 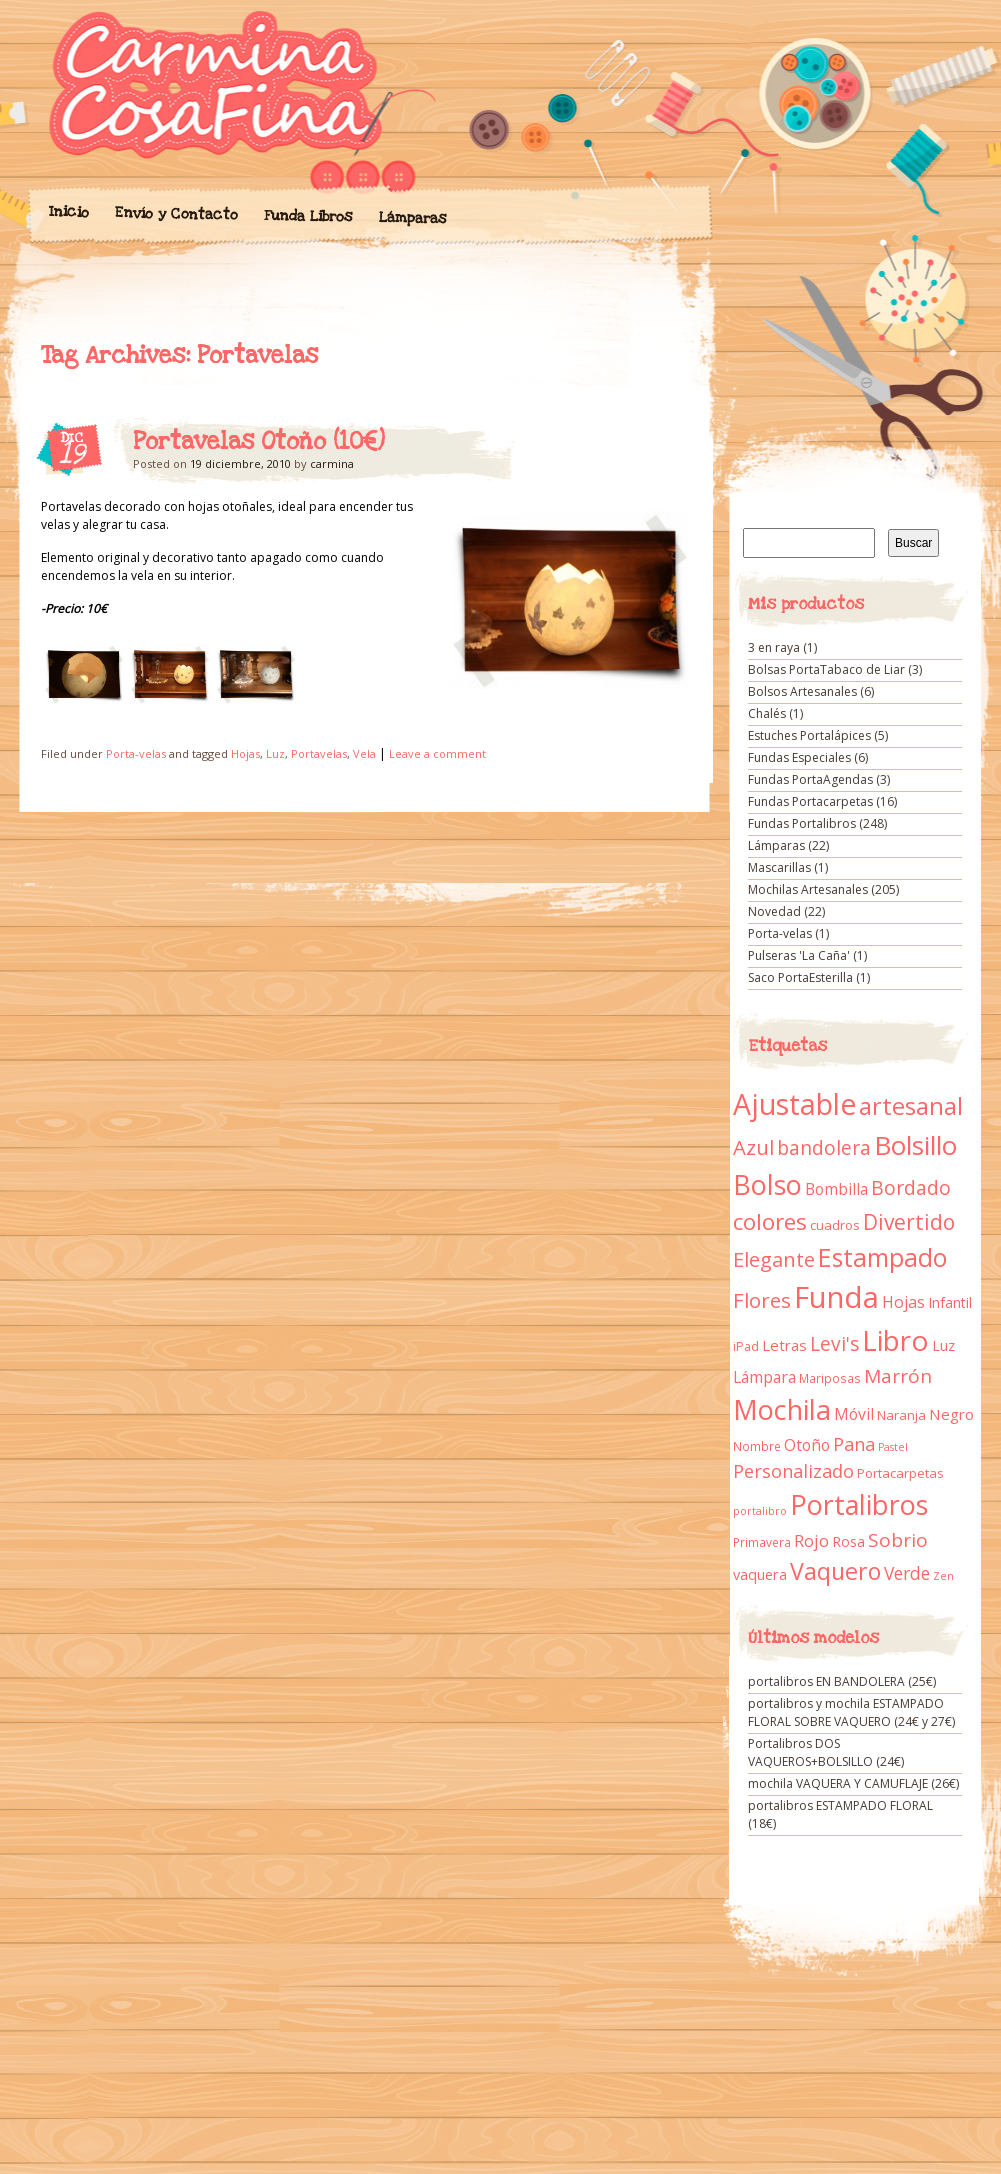 I want to click on Elegante [Elegante (42 elementos)], so click(x=774, y=1259).